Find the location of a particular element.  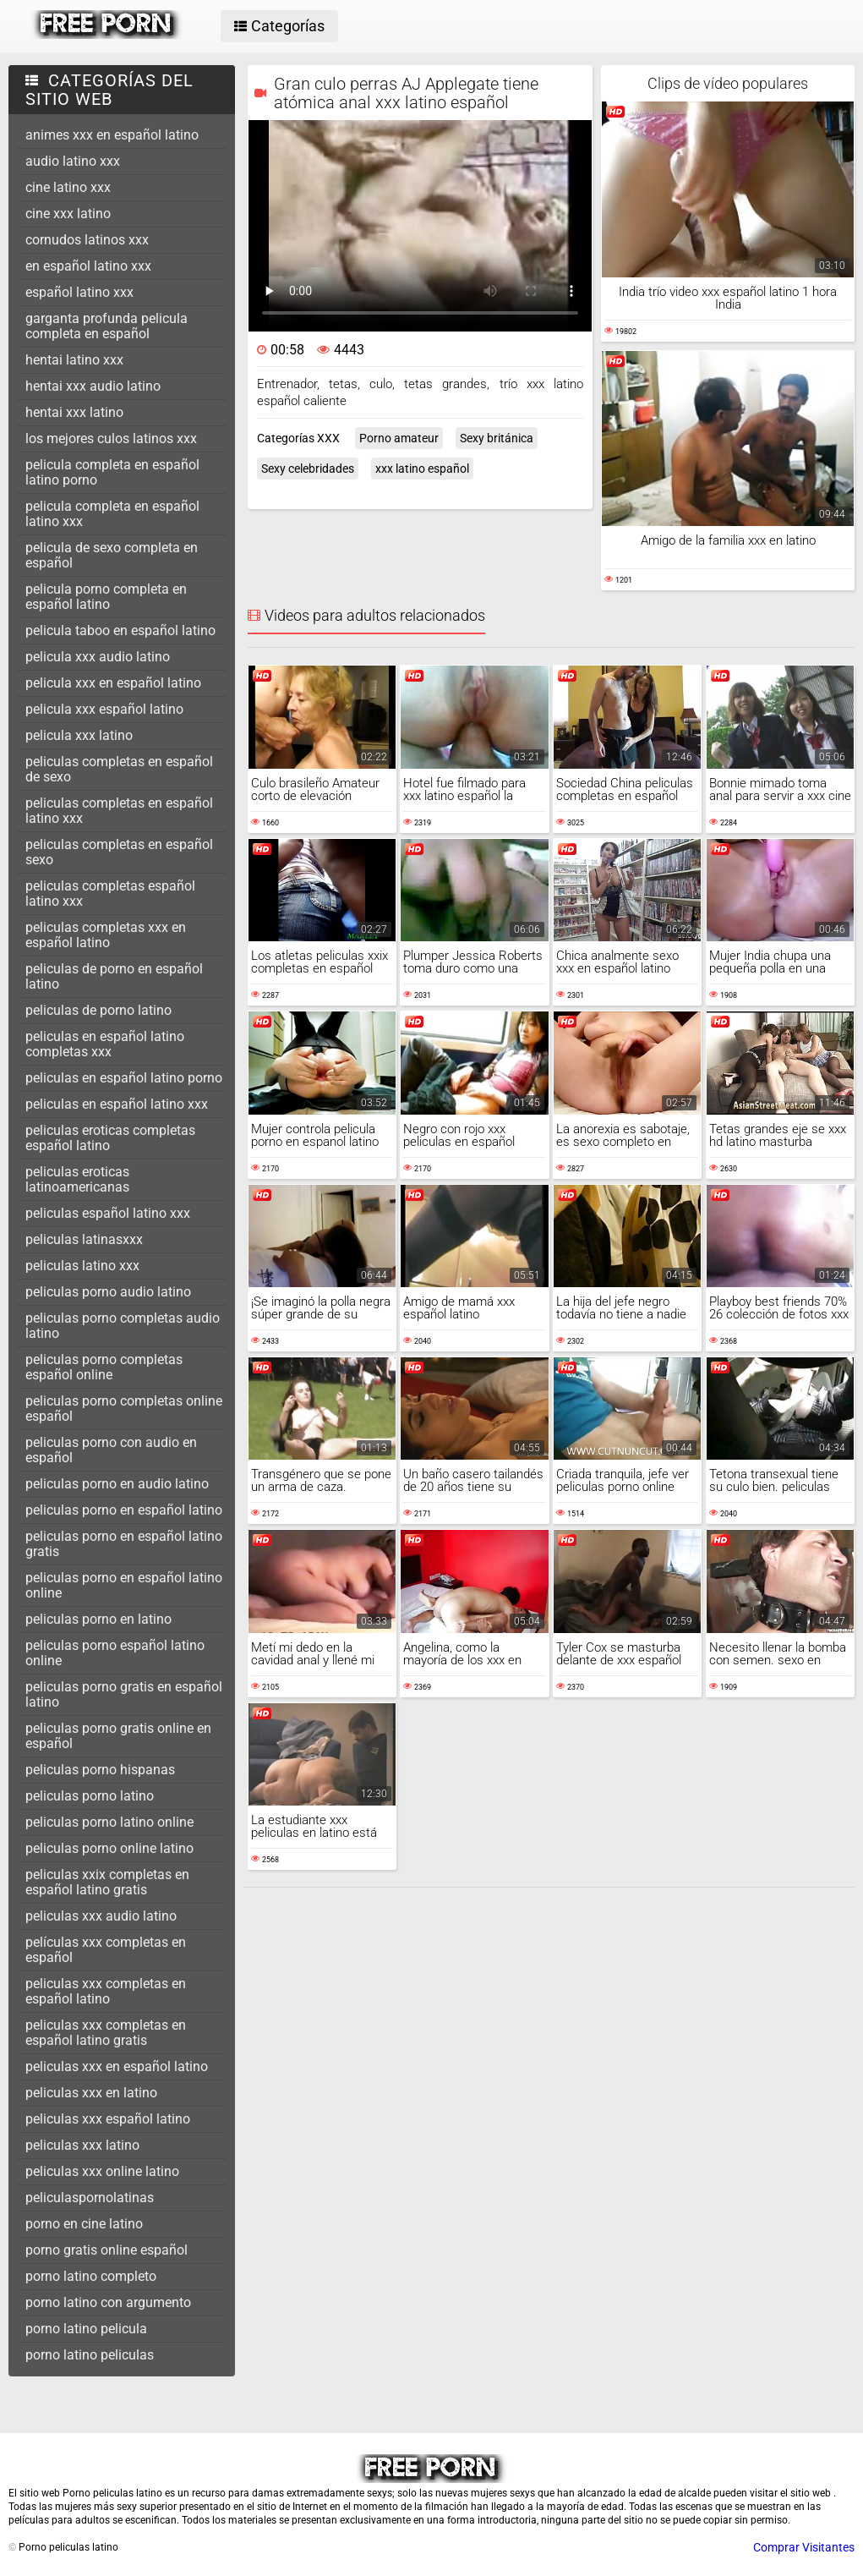

cine xxx latino is located at coordinates (68, 214).